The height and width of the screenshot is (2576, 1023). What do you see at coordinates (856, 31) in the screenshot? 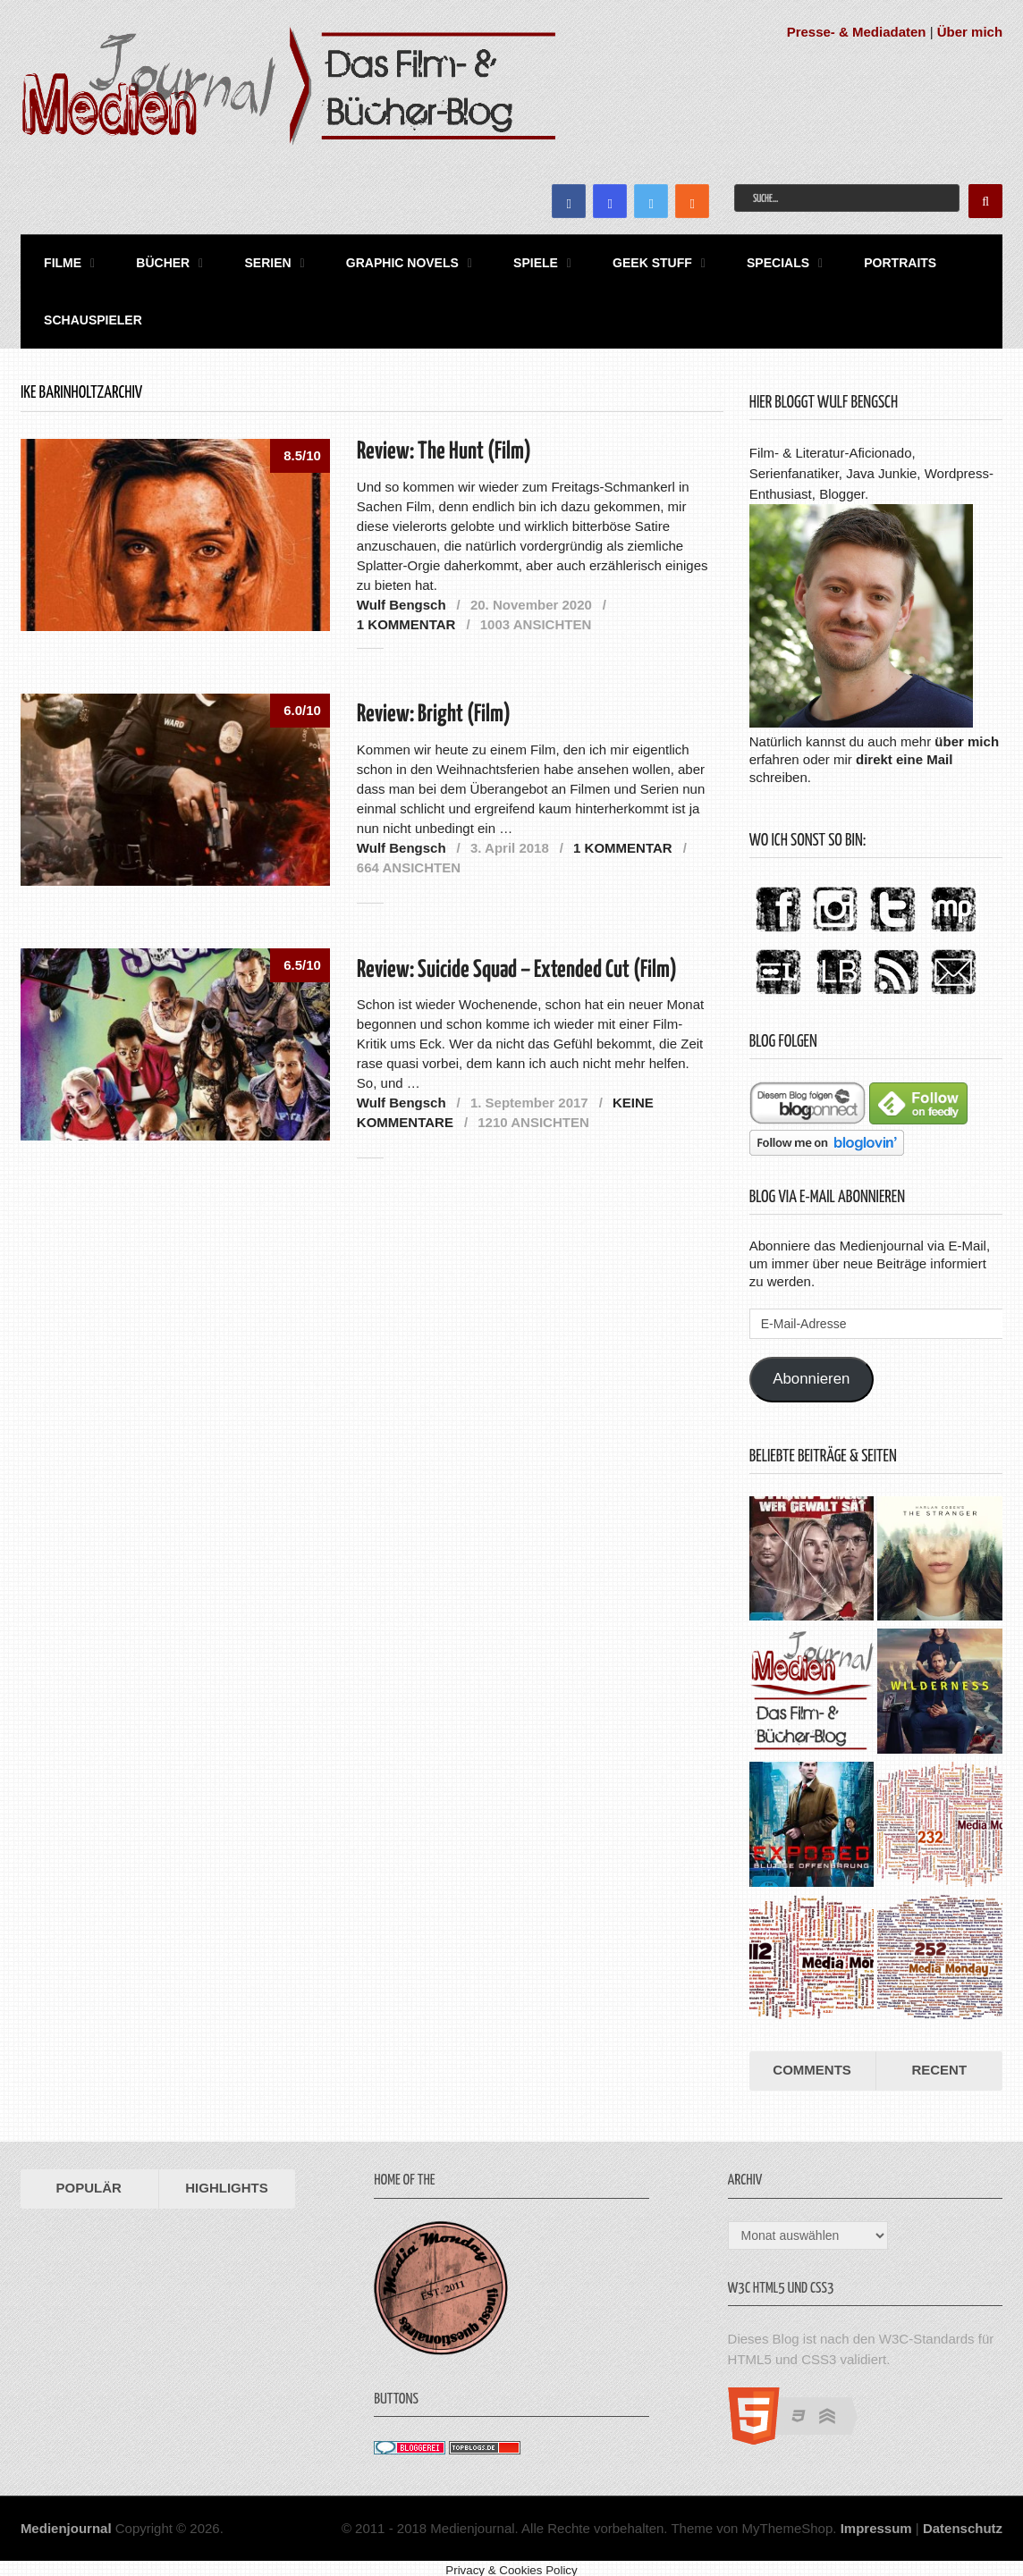
I see `Presse- & Mediadaten` at bounding box center [856, 31].